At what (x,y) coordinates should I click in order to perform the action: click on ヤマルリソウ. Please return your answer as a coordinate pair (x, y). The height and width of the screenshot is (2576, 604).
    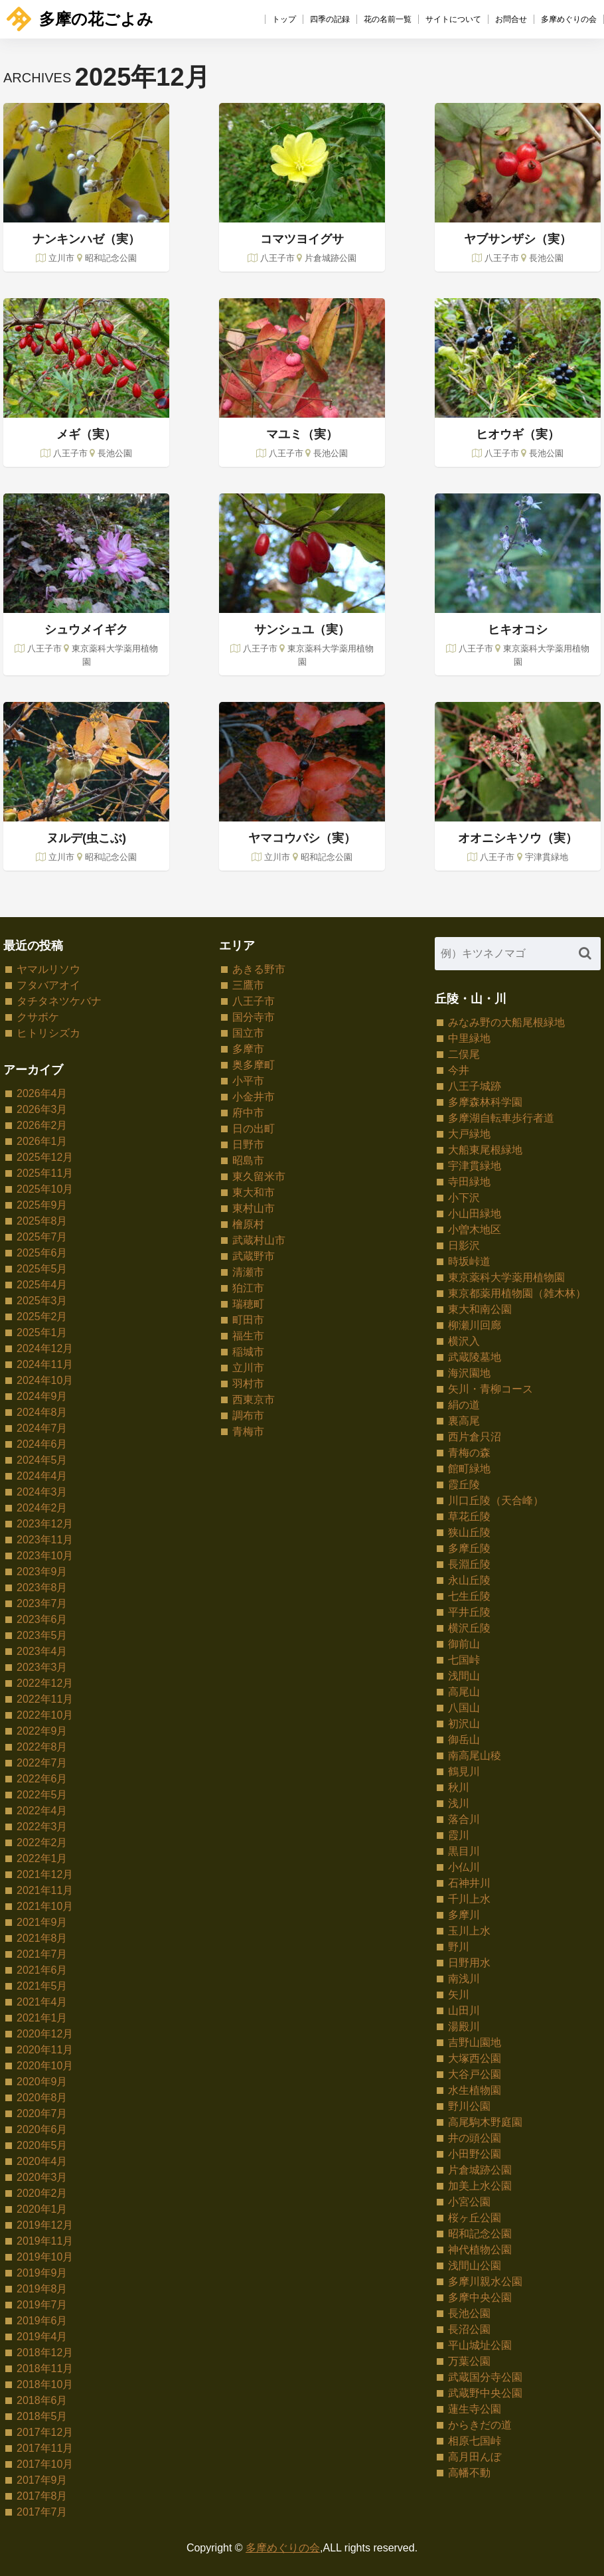
    Looking at the image, I should click on (48, 969).